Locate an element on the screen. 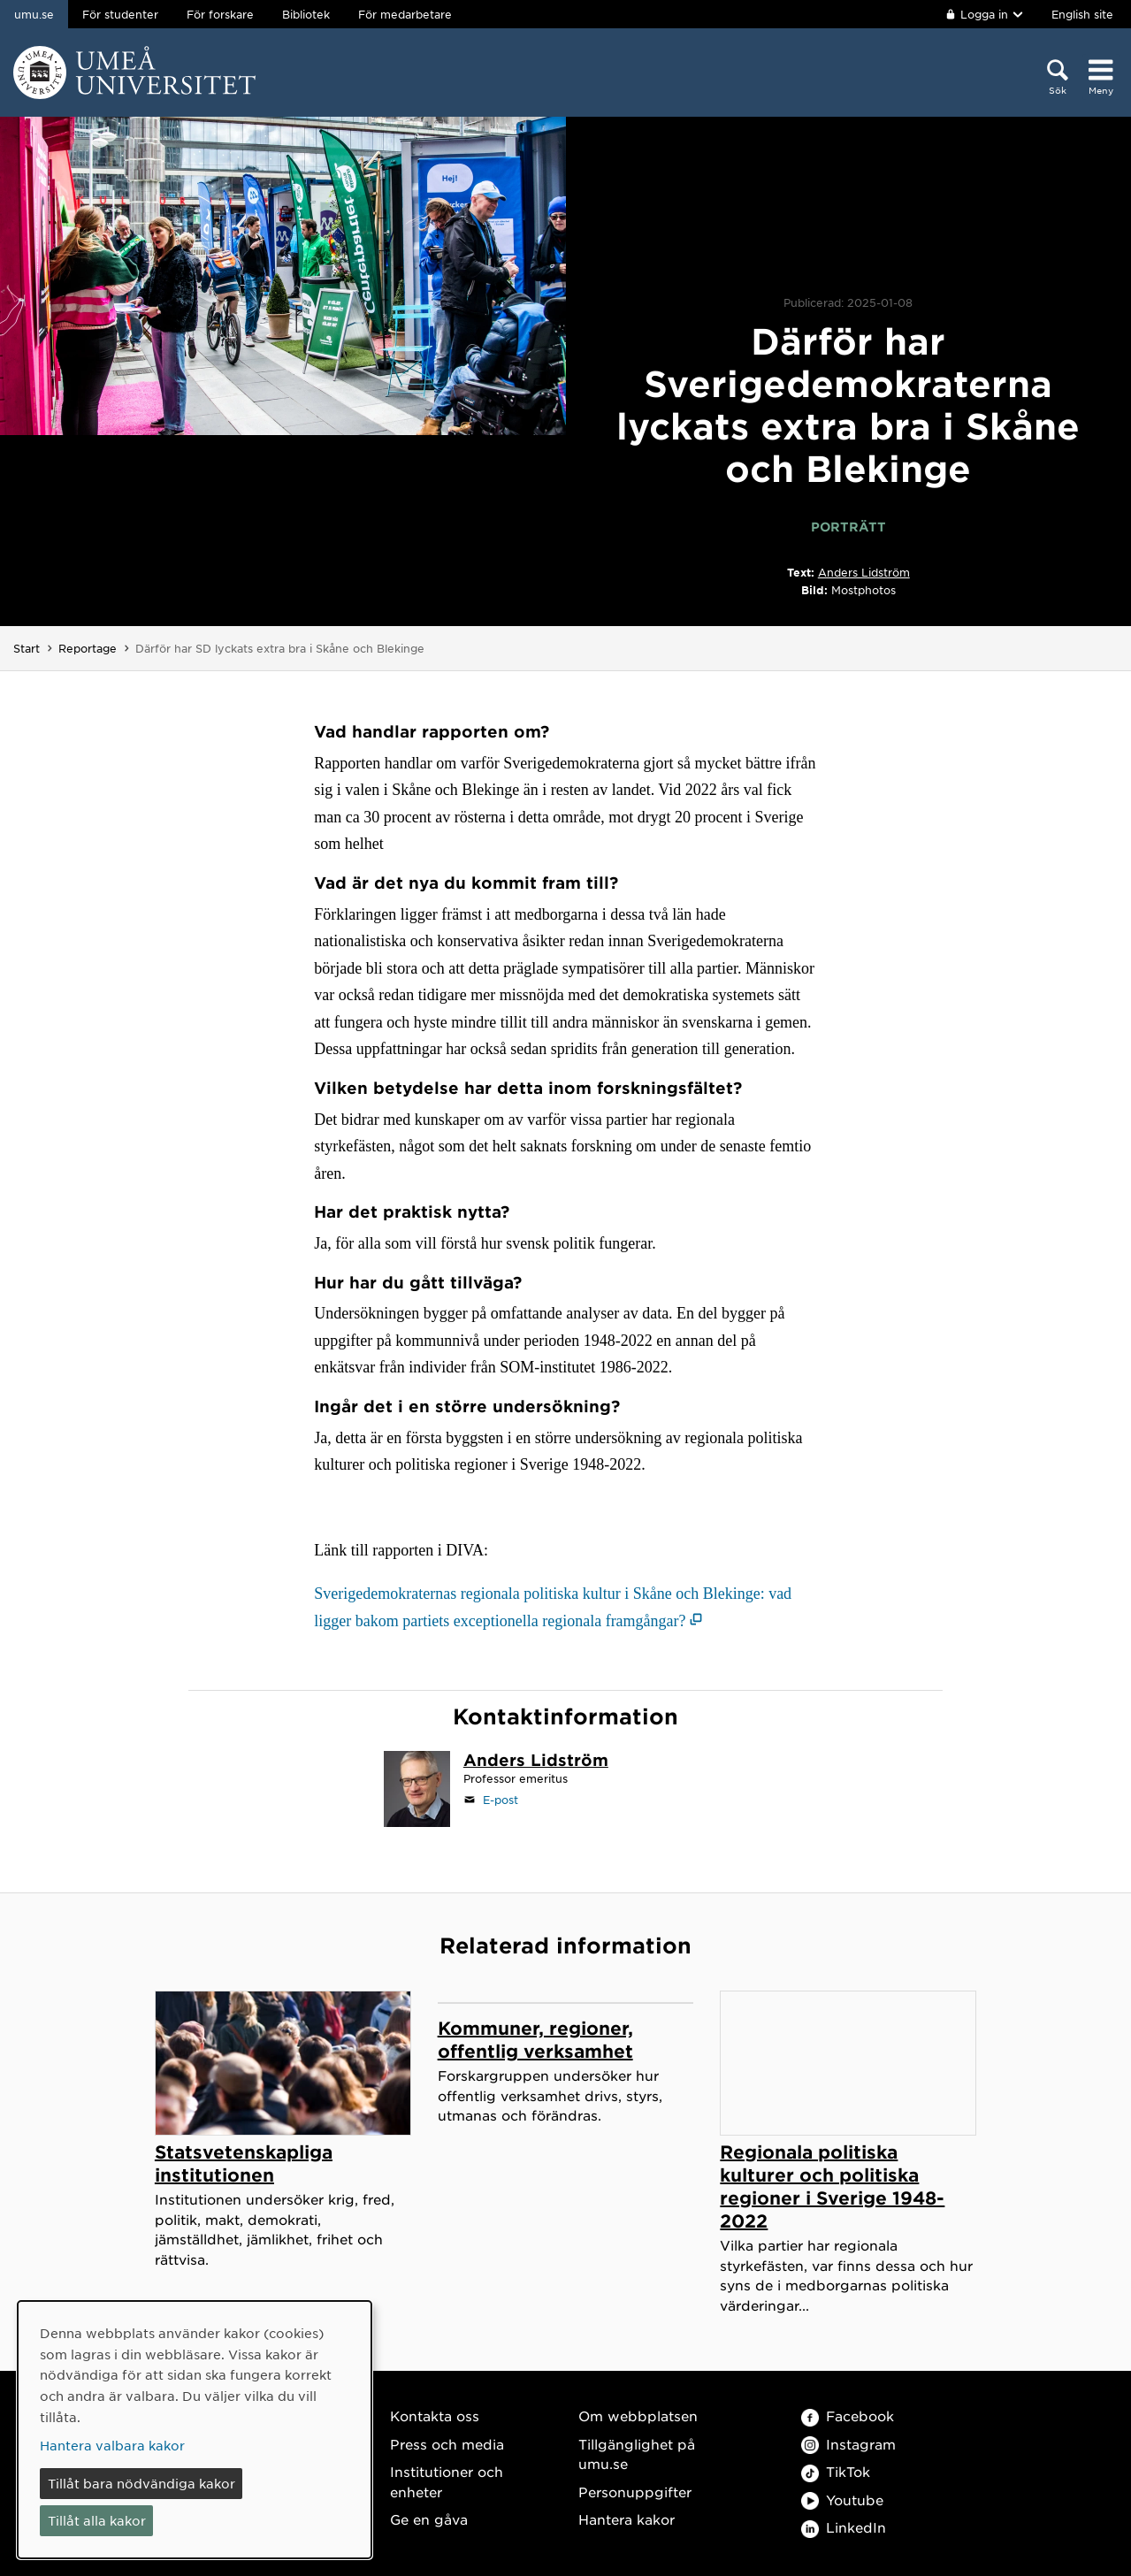 The image size is (1131, 2576). För studenter is located at coordinates (120, 14).